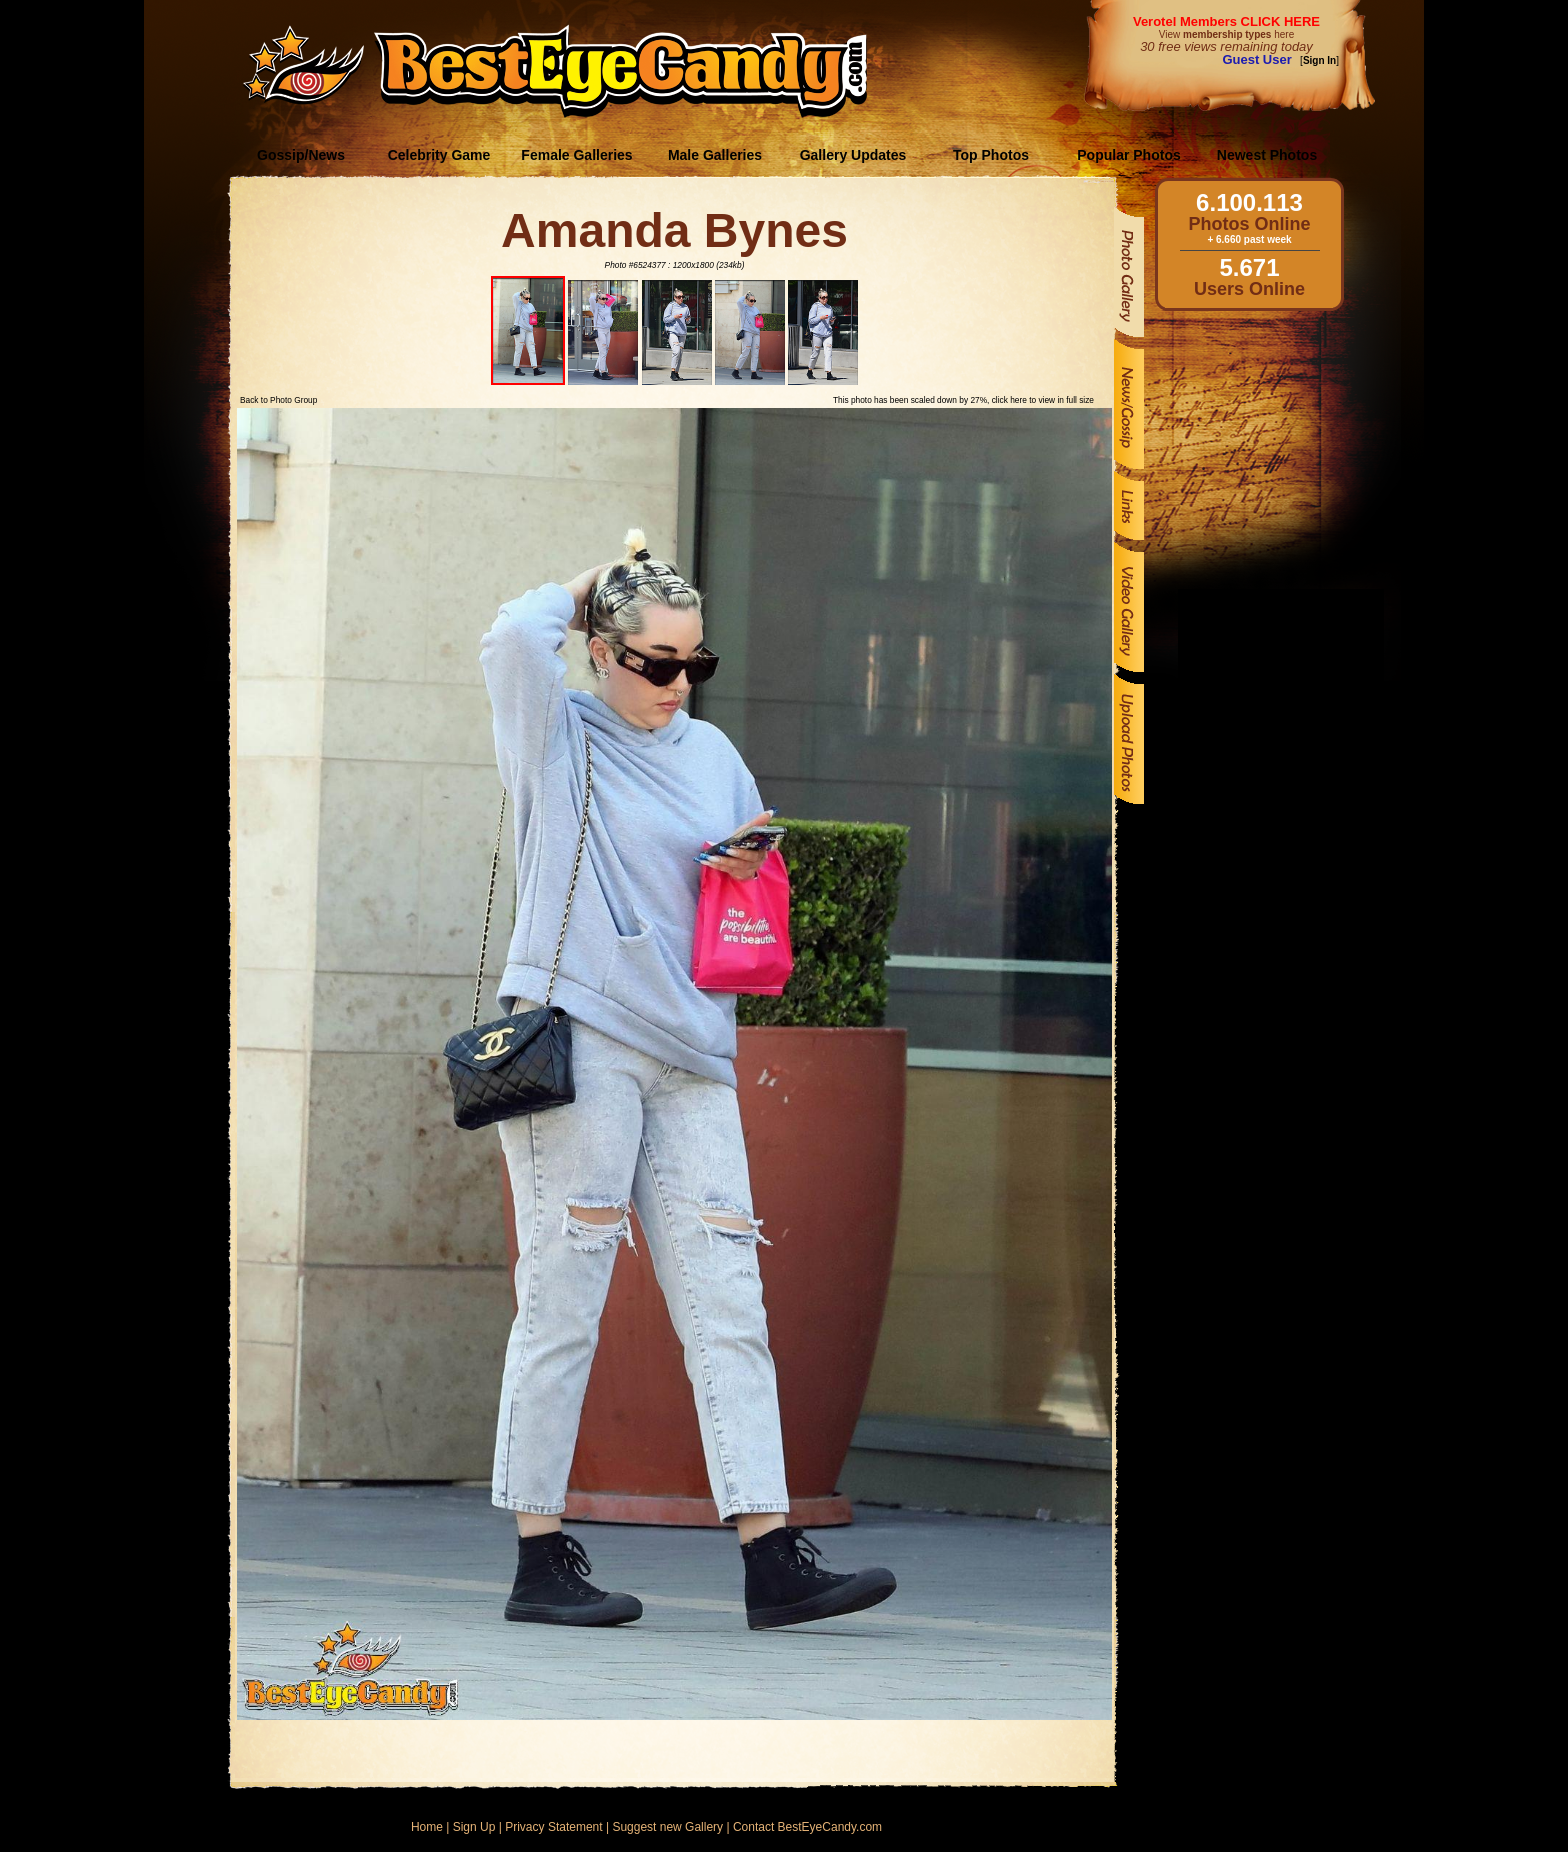 The height and width of the screenshot is (1852, 1568). What do you see at coordinates (963, 400) in the screenshot?
I see `This photo has been scaled down by 27%, click here to view in full size` at bounding box center [963, 400].